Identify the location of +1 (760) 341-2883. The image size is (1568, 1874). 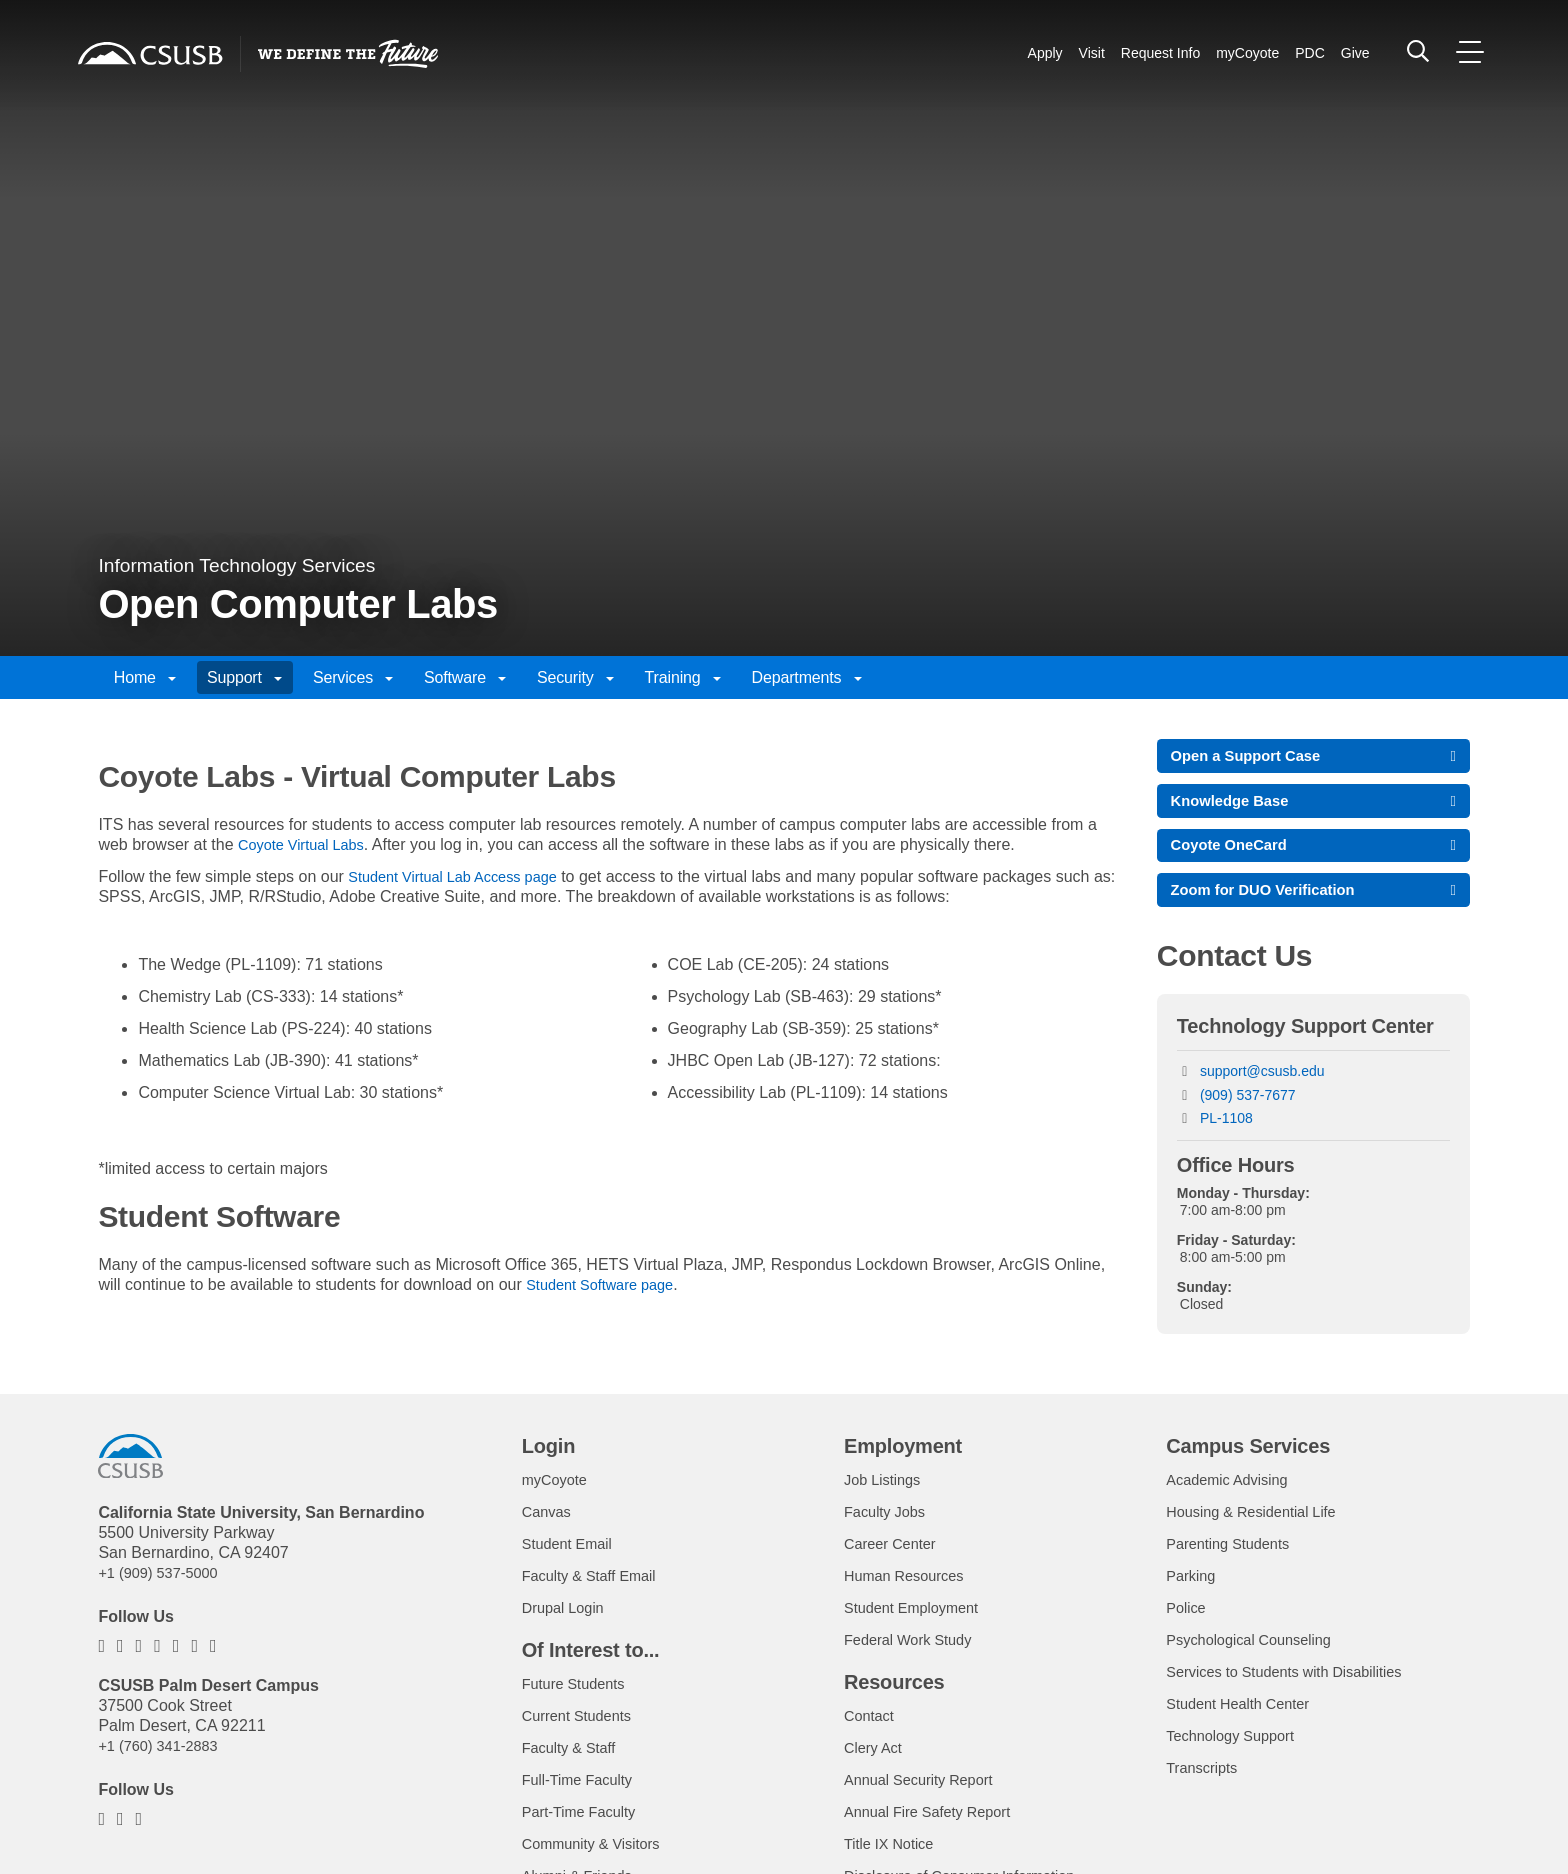
(164, 1759).